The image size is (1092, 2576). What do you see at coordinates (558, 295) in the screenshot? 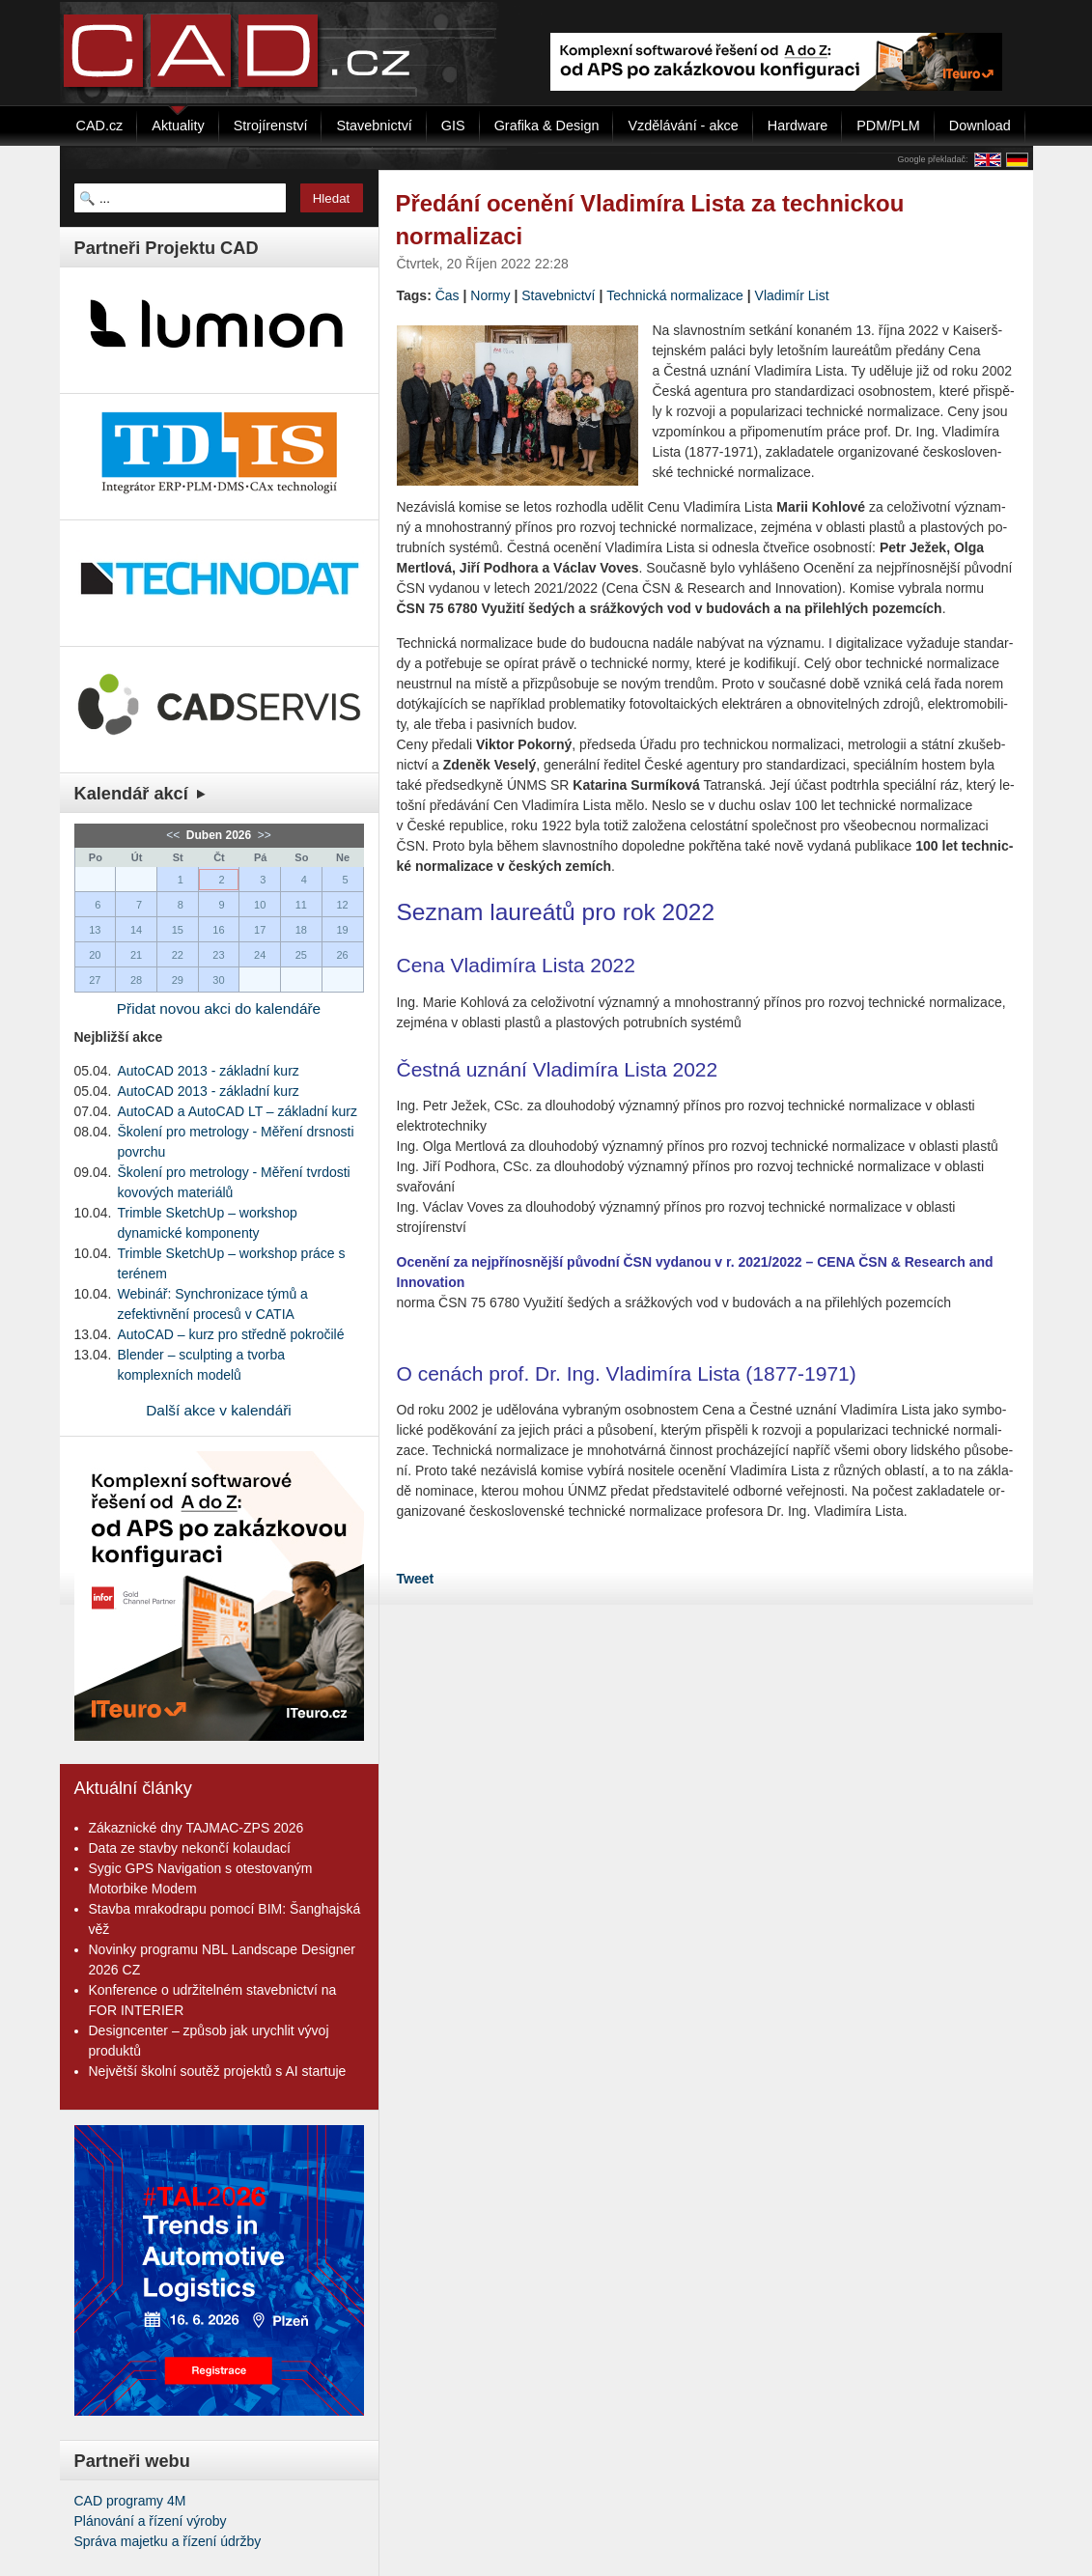
I see `Stavebnictví` at bounding box center [558, 295].